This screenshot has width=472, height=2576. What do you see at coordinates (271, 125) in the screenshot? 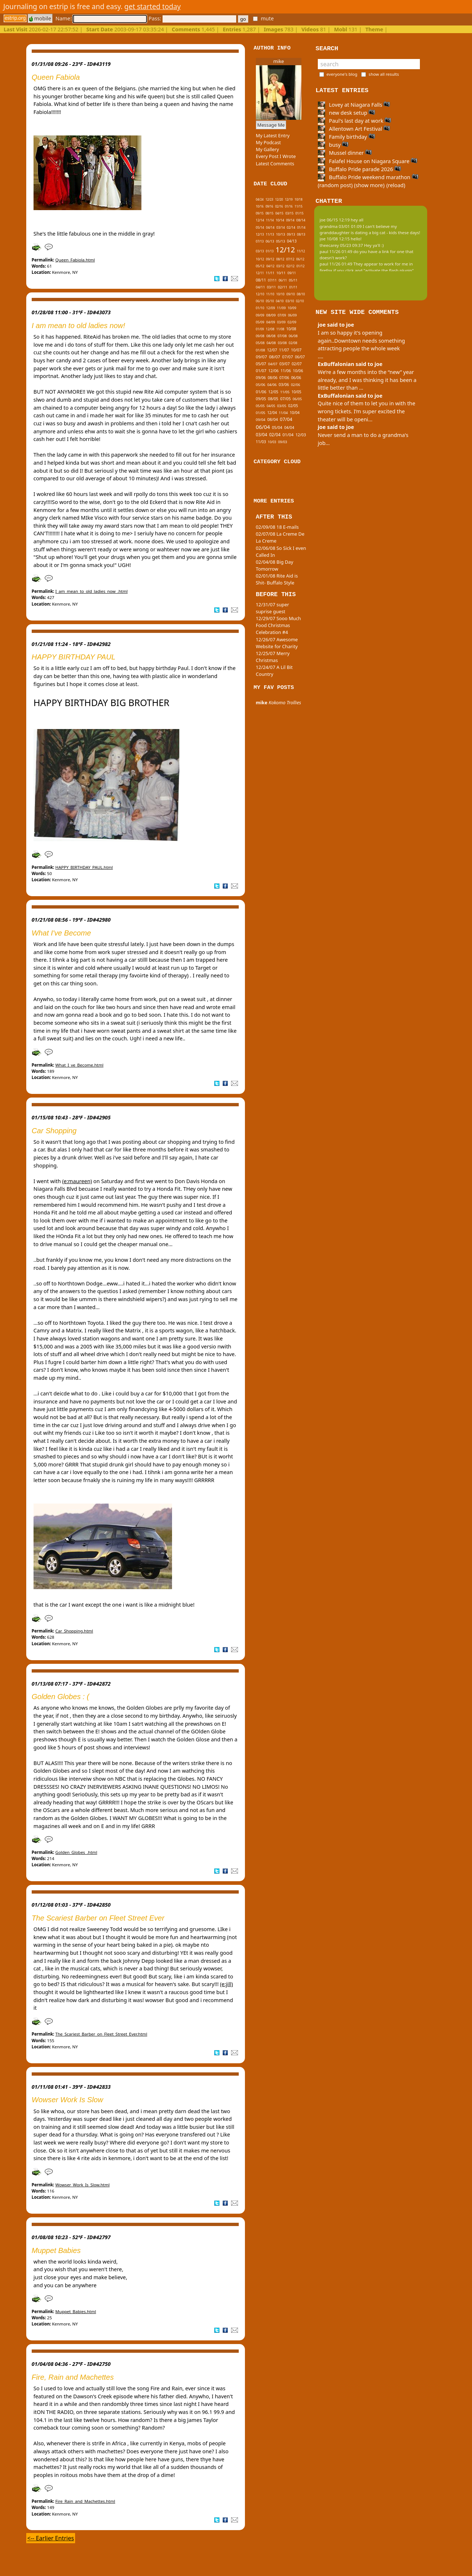
I see `Message Me` at bounding box center [271, 125].